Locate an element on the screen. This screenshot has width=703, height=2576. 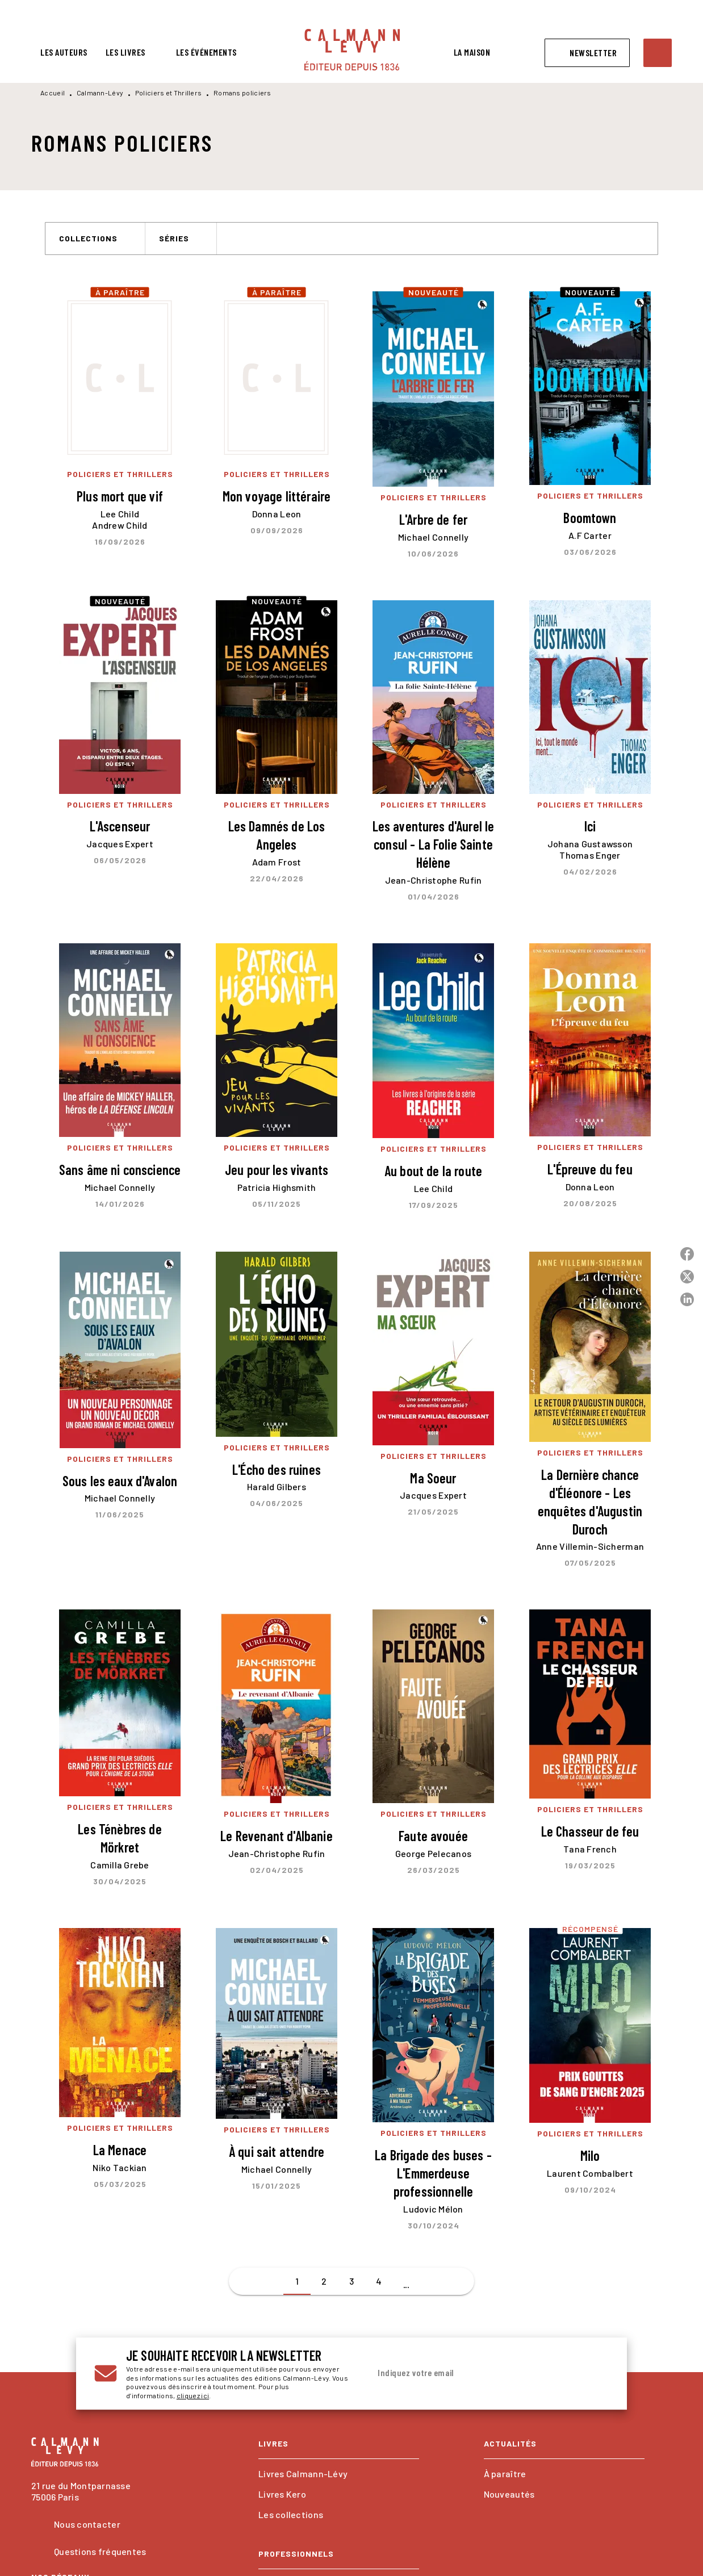
cliquez ici is located at coordinates (193, 2396).